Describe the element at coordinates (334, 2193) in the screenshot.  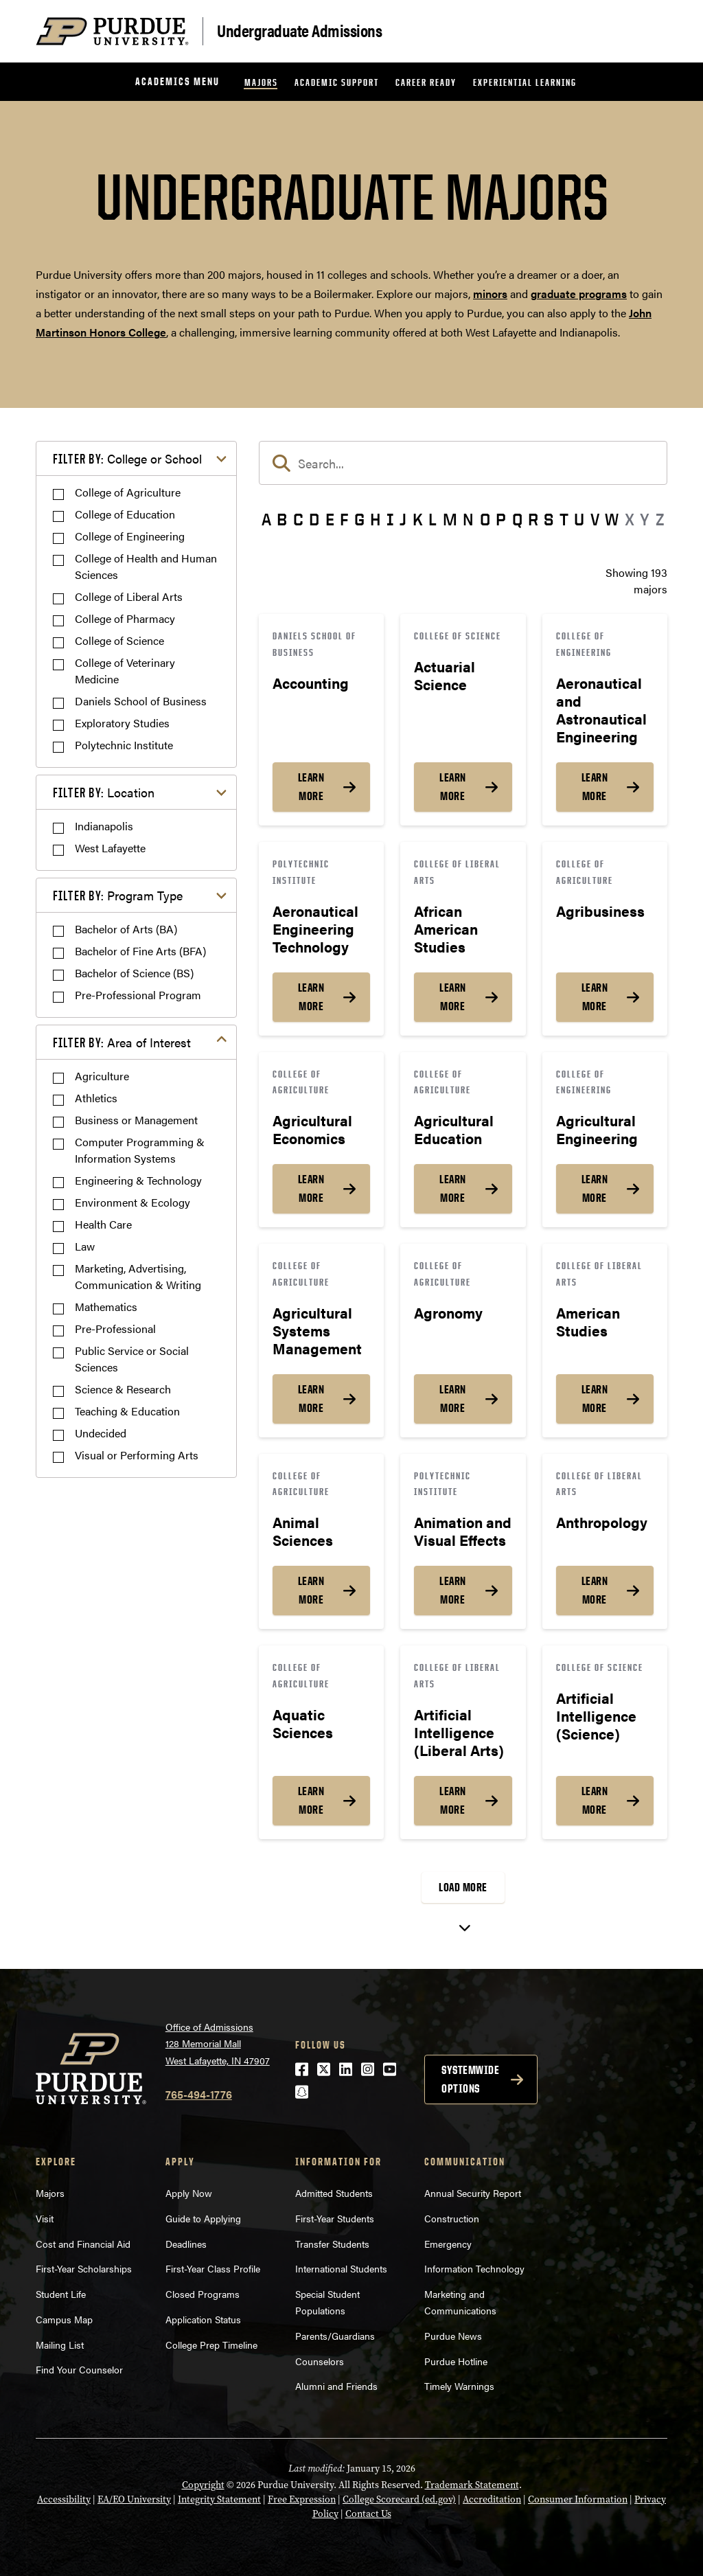
I see `Admitted Students` at that location.